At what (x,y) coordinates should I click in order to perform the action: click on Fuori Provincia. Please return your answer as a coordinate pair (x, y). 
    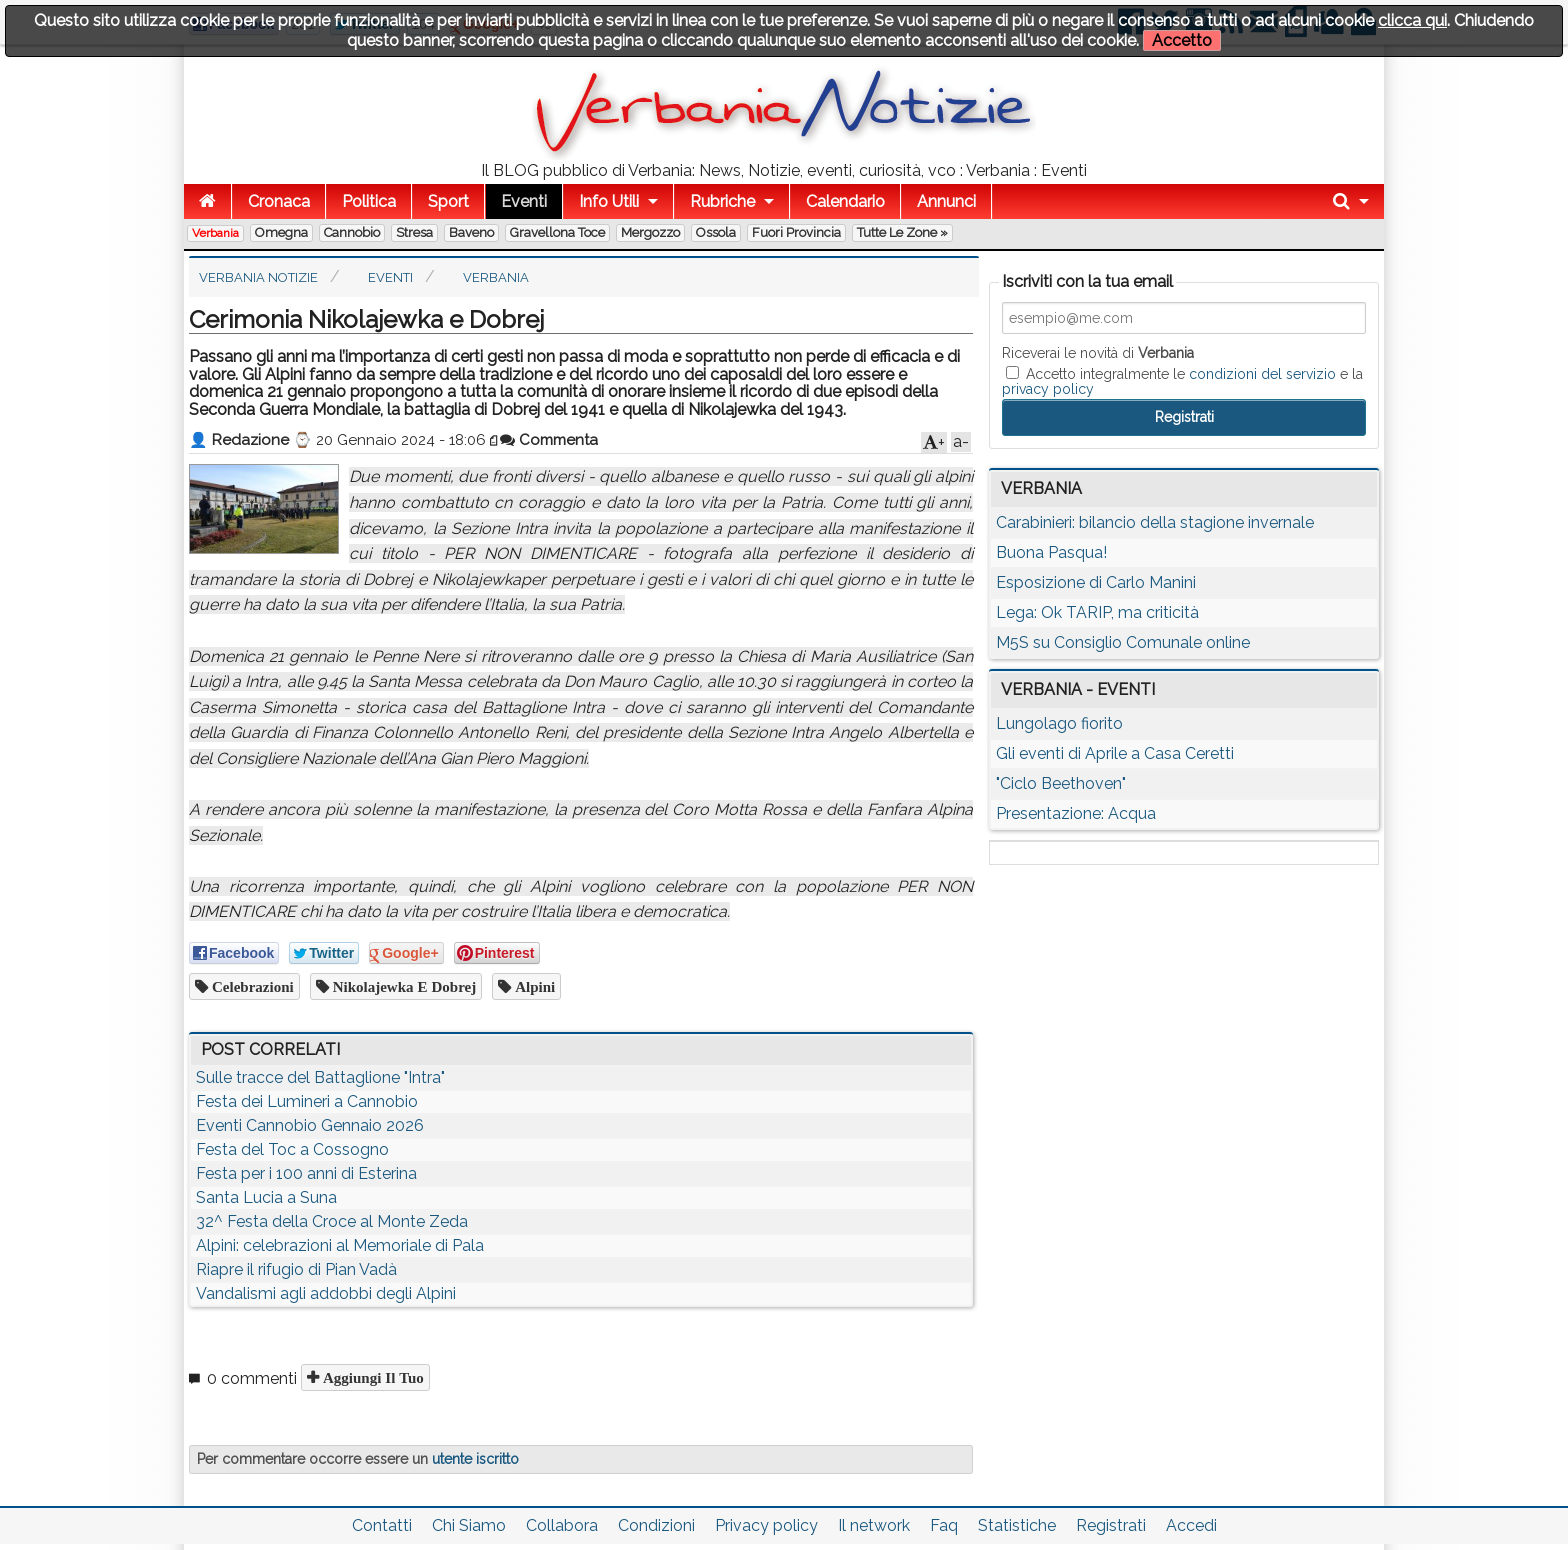
    Looking at the image, I should click on (796, 232).